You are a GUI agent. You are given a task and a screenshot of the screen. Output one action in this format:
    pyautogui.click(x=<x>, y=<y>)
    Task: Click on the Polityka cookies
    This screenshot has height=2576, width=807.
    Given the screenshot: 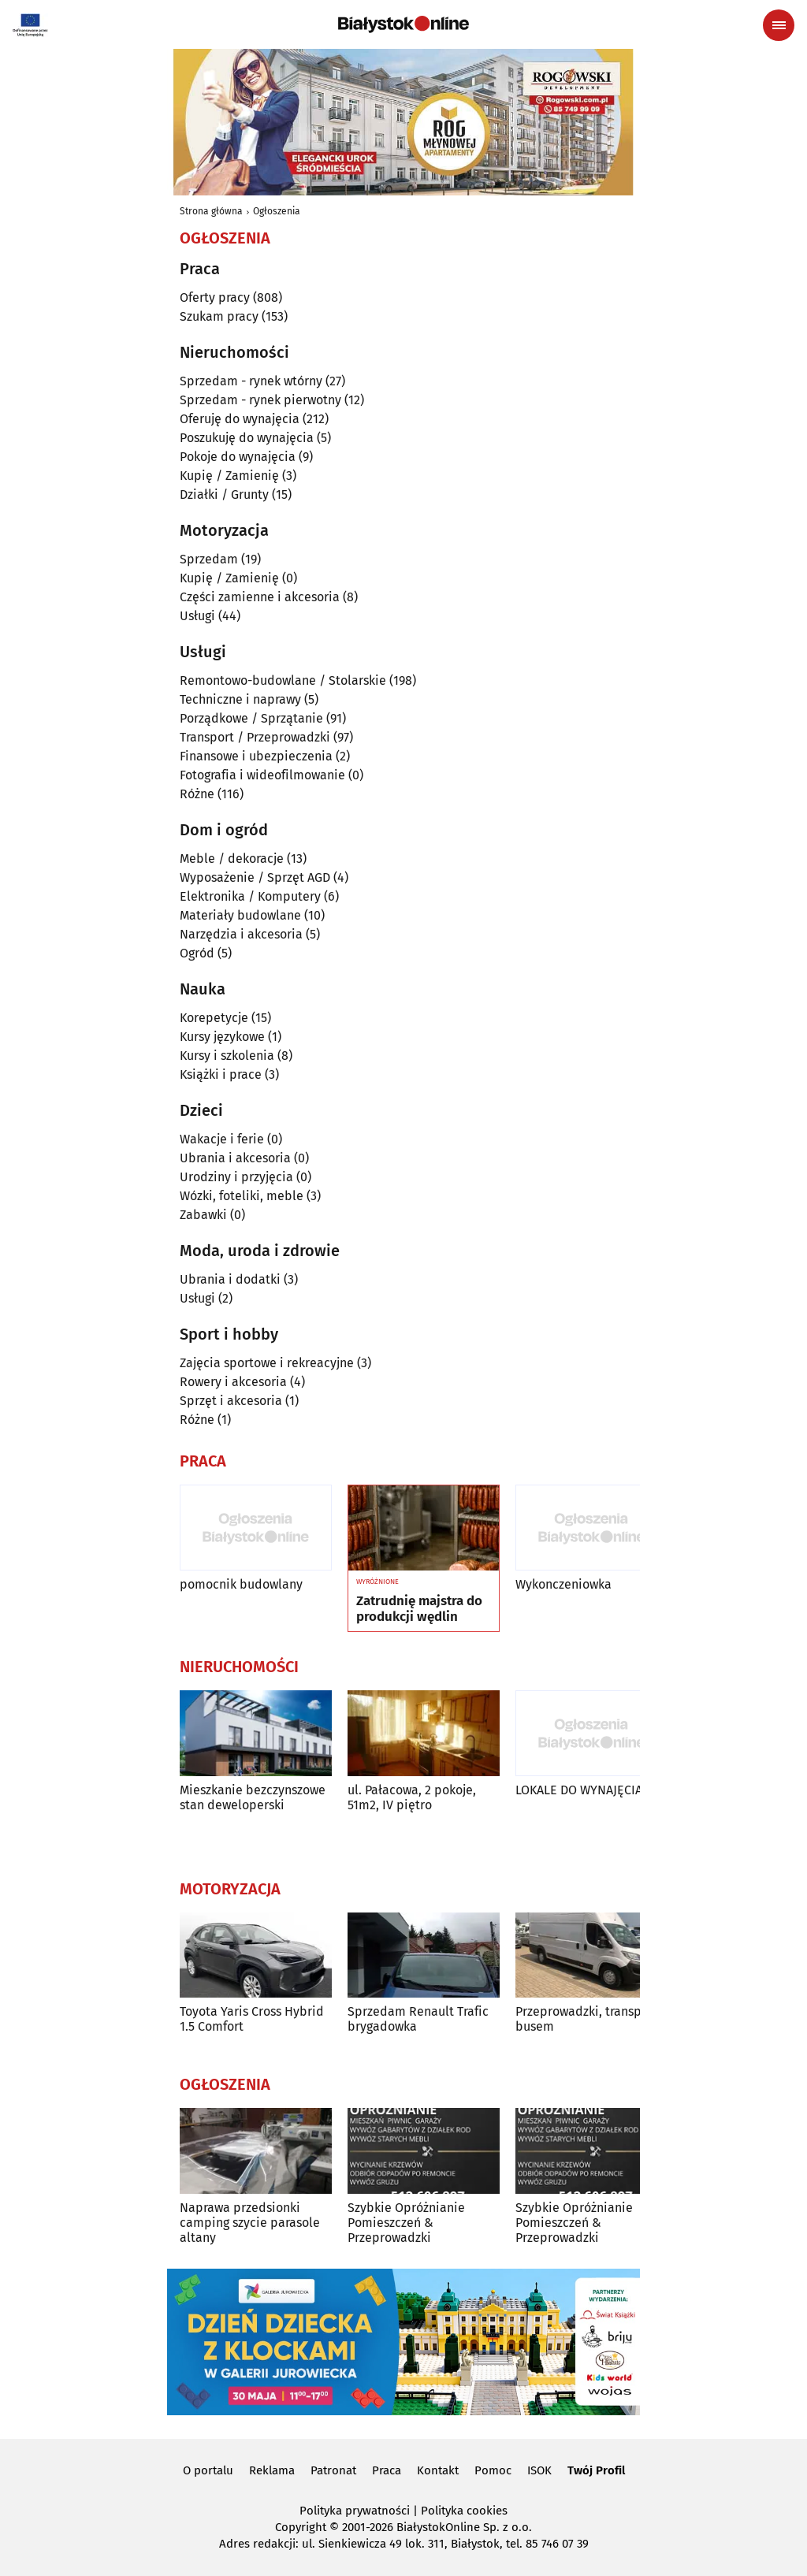 What is the action you would take?
    pyautogui.click(x=464, y=2511)
    